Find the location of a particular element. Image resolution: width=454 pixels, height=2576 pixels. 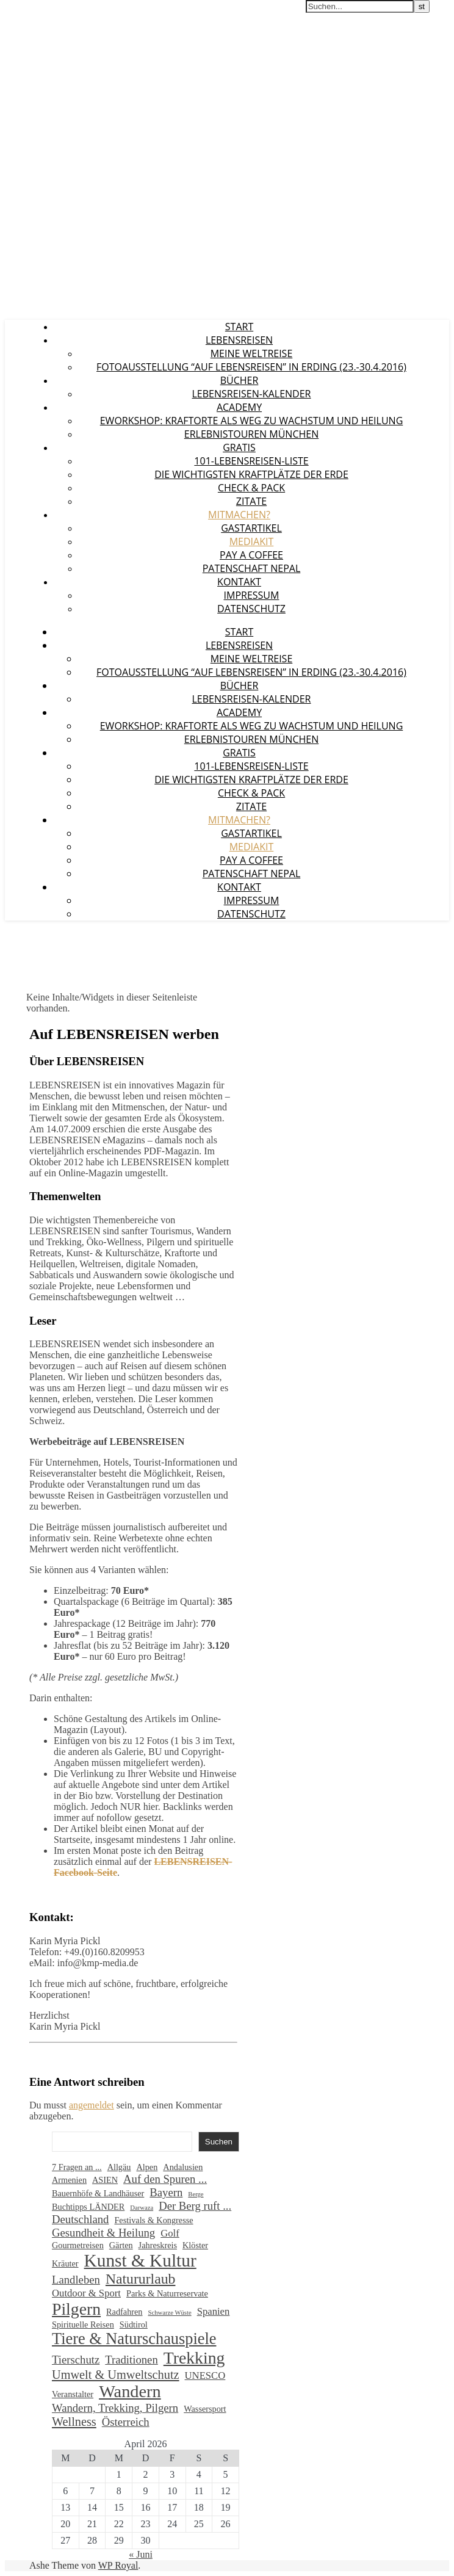

Spirituelle Reisen [Spirituelle Reisen (2 Einträge)] is located at coordinates (83, 2324).